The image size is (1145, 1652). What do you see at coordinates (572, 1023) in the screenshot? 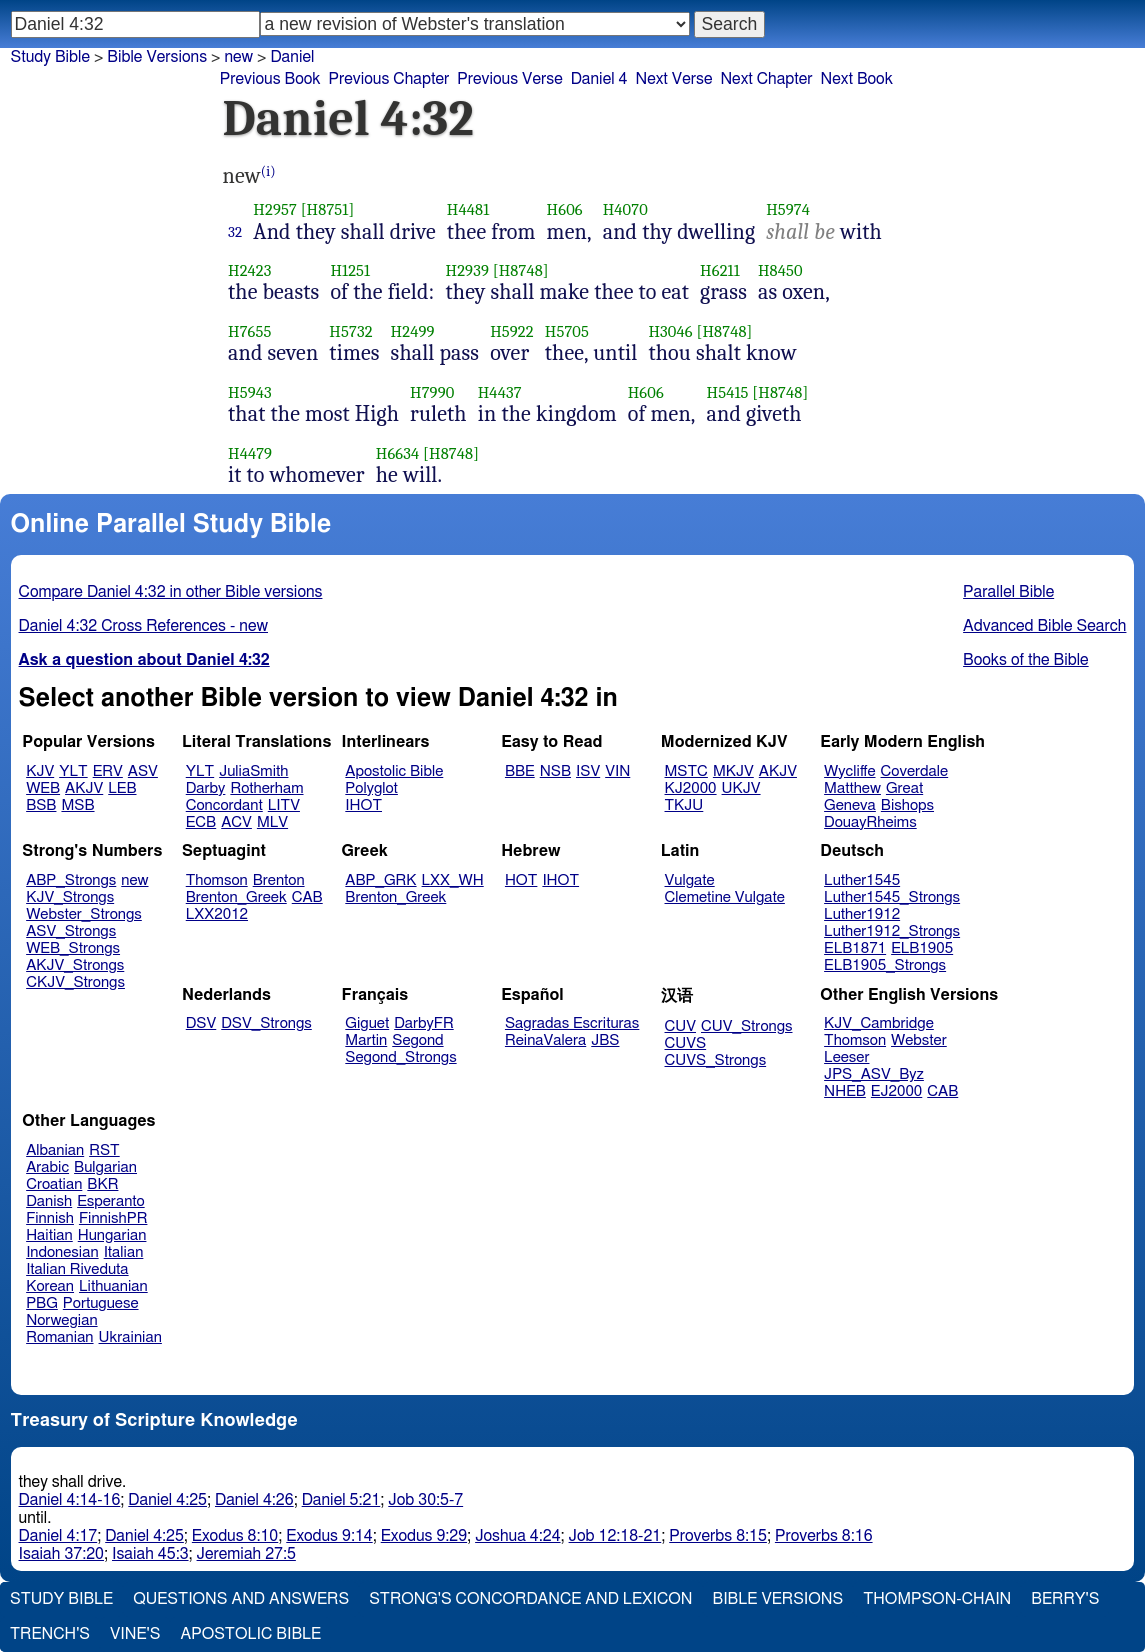
I see `Sagradas Escrituras` at bounding box center [572, 1023].